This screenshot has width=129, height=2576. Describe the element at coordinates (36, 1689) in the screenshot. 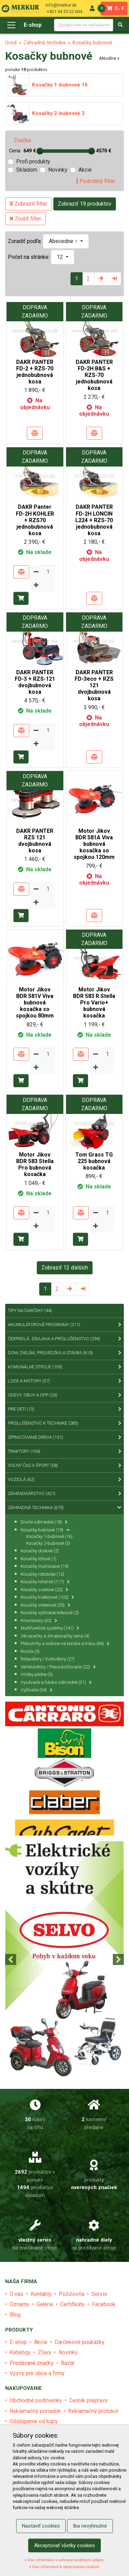

I see `Vyžínače` at that location.